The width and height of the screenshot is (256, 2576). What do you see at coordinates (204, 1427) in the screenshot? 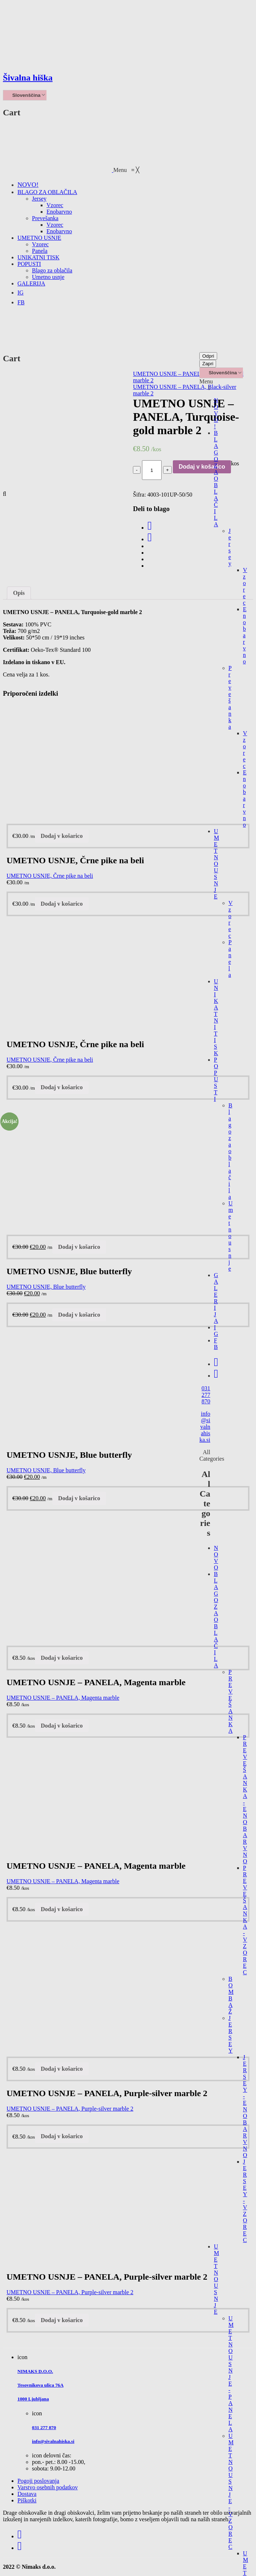
I see `info@sivalnahiska.si` at bounding box center [204, 1427].